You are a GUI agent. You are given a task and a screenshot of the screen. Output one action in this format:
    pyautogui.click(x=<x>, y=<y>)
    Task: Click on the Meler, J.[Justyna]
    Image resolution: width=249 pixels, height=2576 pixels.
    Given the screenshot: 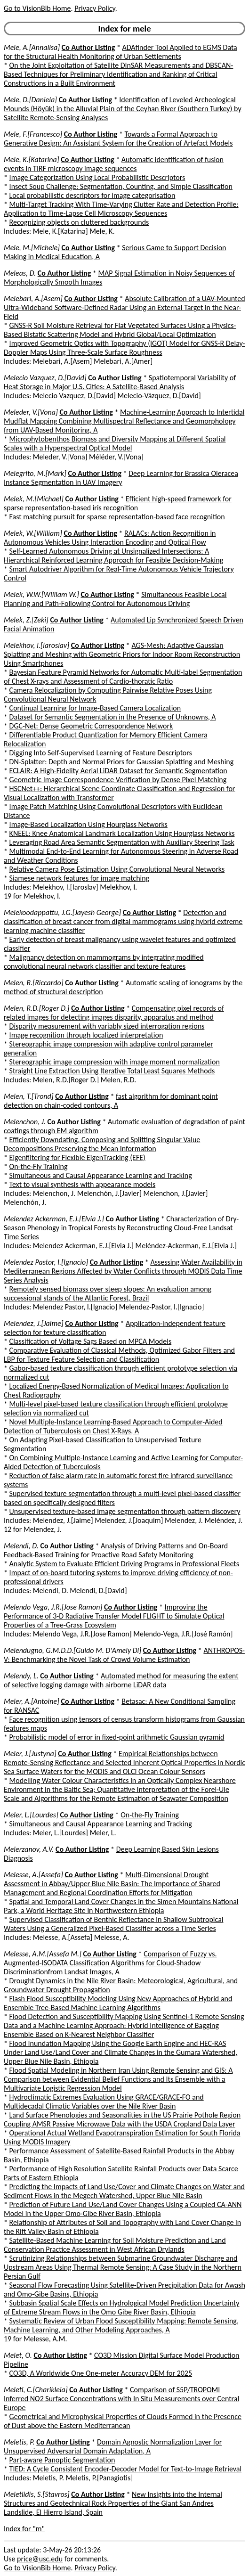 What is the action you would take?
    pyautogui.click(x=30, y=1753)
    